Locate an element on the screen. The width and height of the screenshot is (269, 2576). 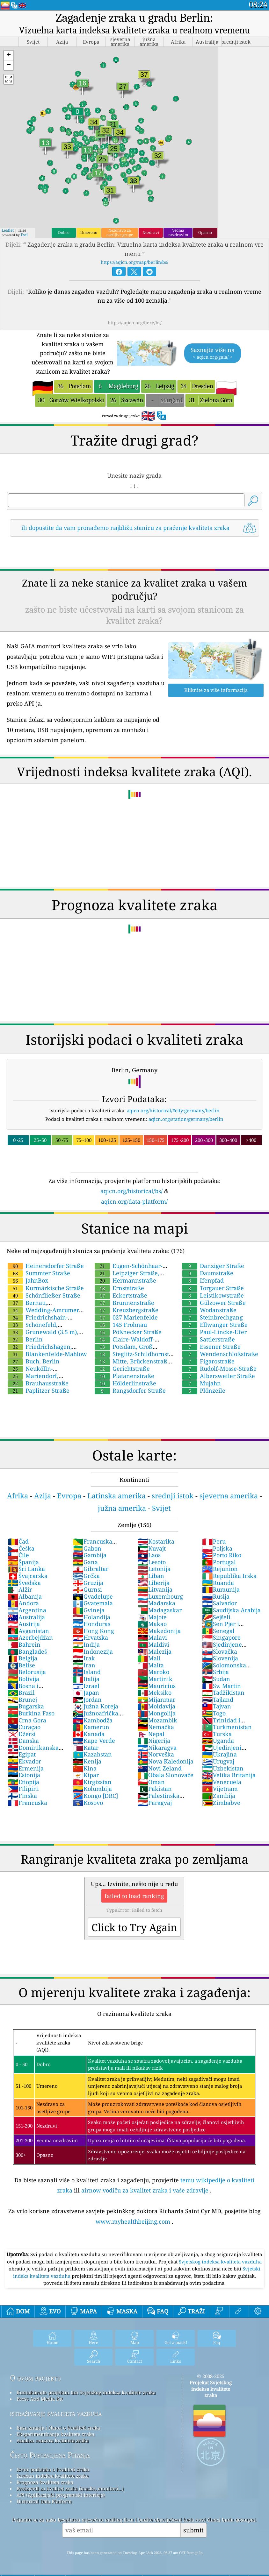
Mauricius is located at coordinates (156, 1686).